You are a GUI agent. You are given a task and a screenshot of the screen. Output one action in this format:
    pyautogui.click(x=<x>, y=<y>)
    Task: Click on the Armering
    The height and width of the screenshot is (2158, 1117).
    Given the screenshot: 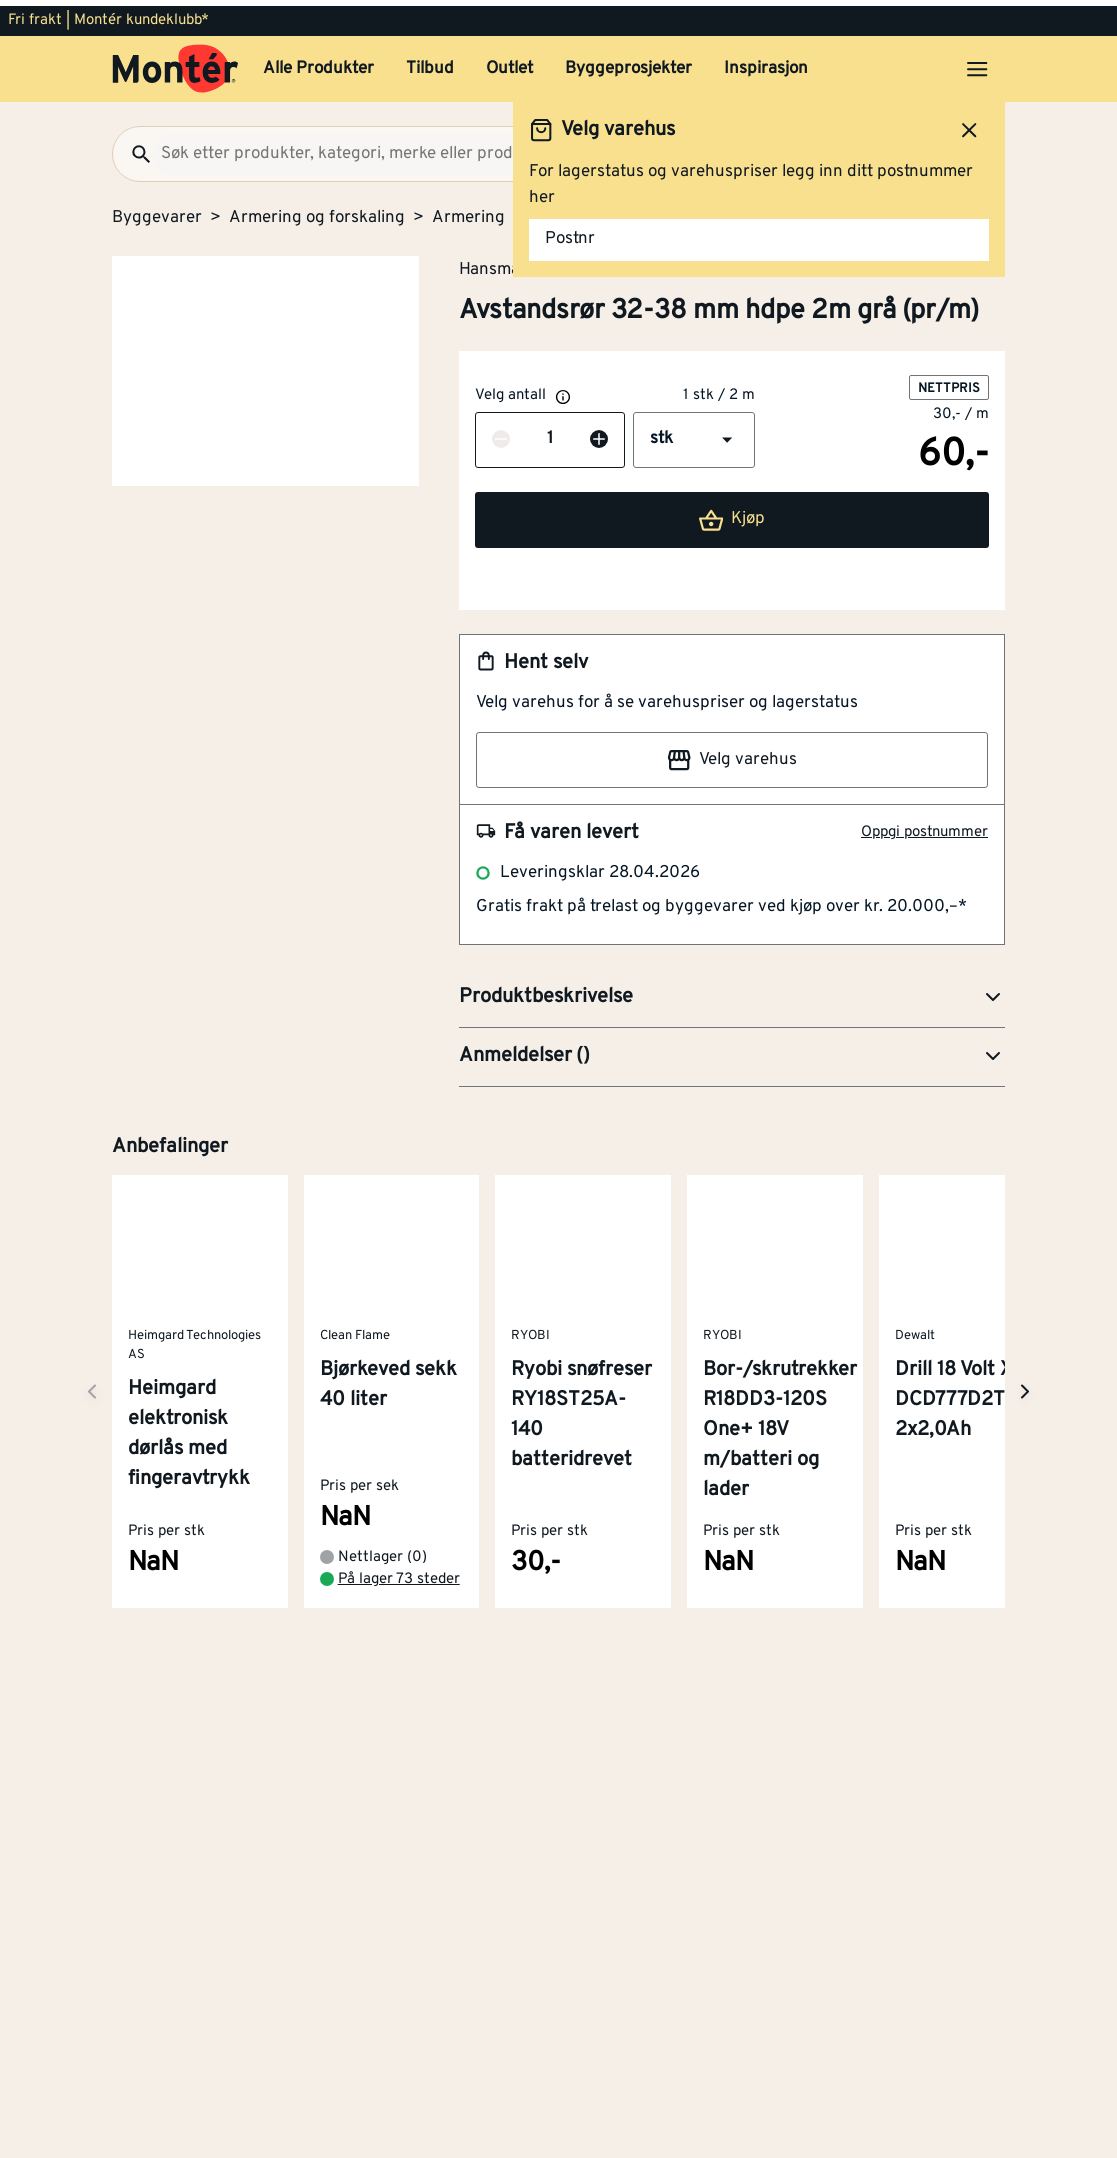 What is the action you would take?
    pyautogui.click(x=468, y=212)
    